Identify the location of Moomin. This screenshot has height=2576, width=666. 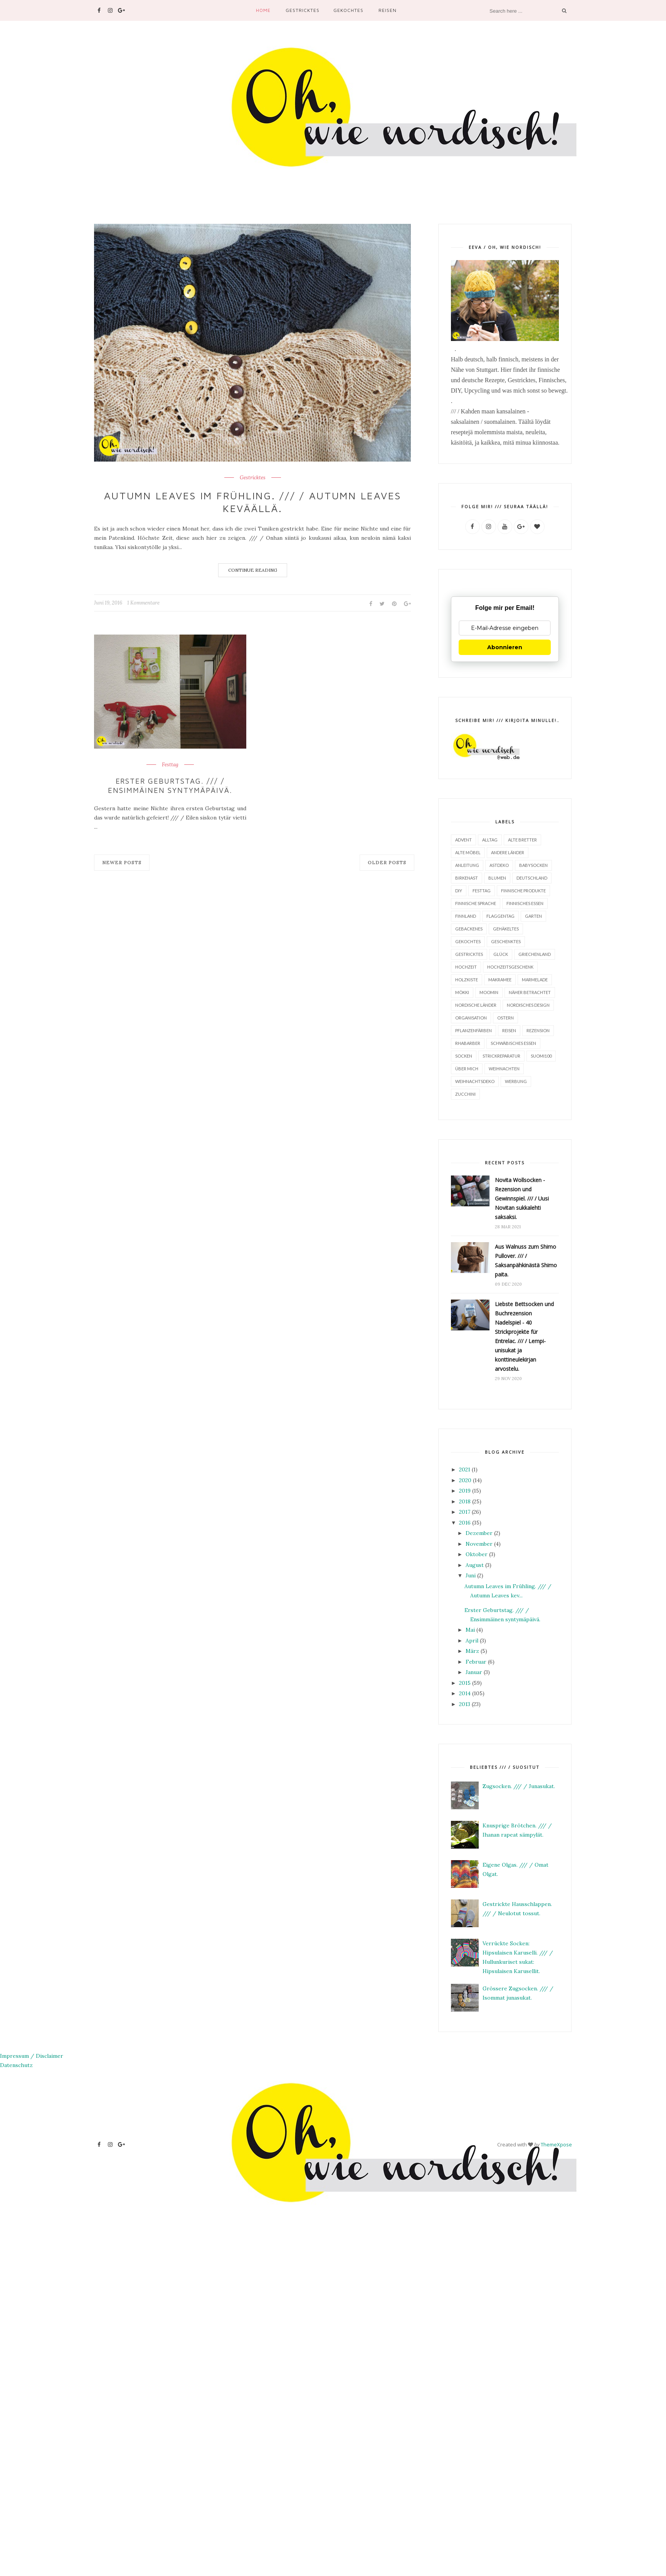
(488, 991).